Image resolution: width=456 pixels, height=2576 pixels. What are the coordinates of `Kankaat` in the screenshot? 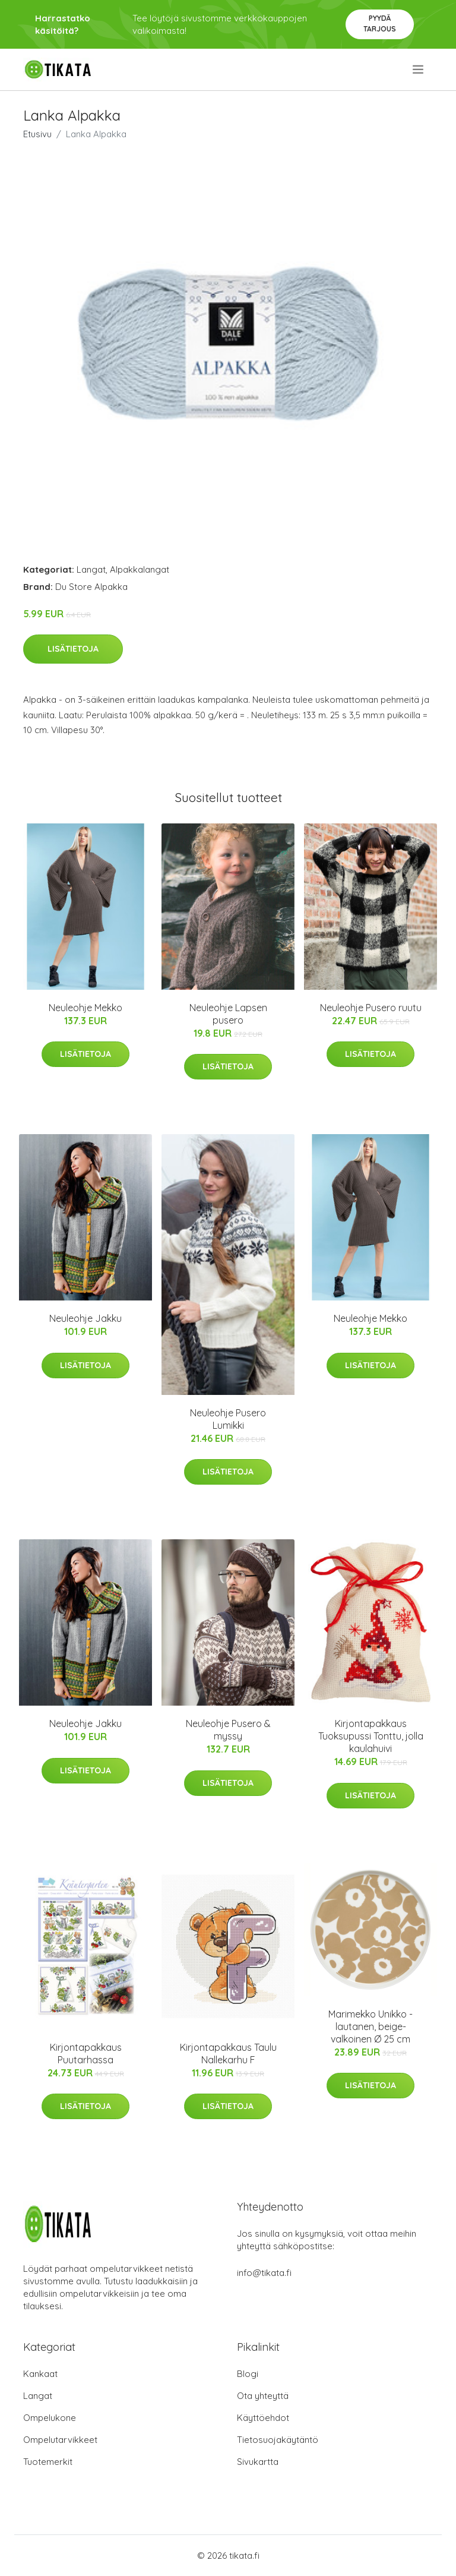 It's located at (40, 2373).